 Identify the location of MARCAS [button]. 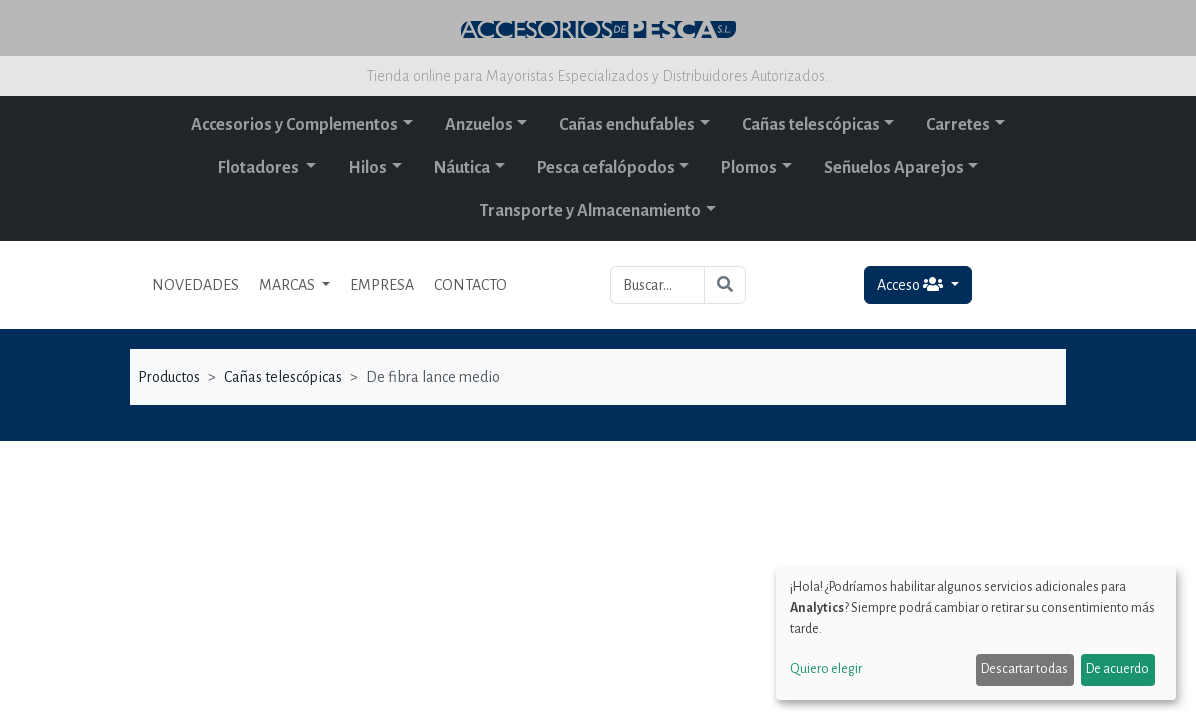
(288, 285).